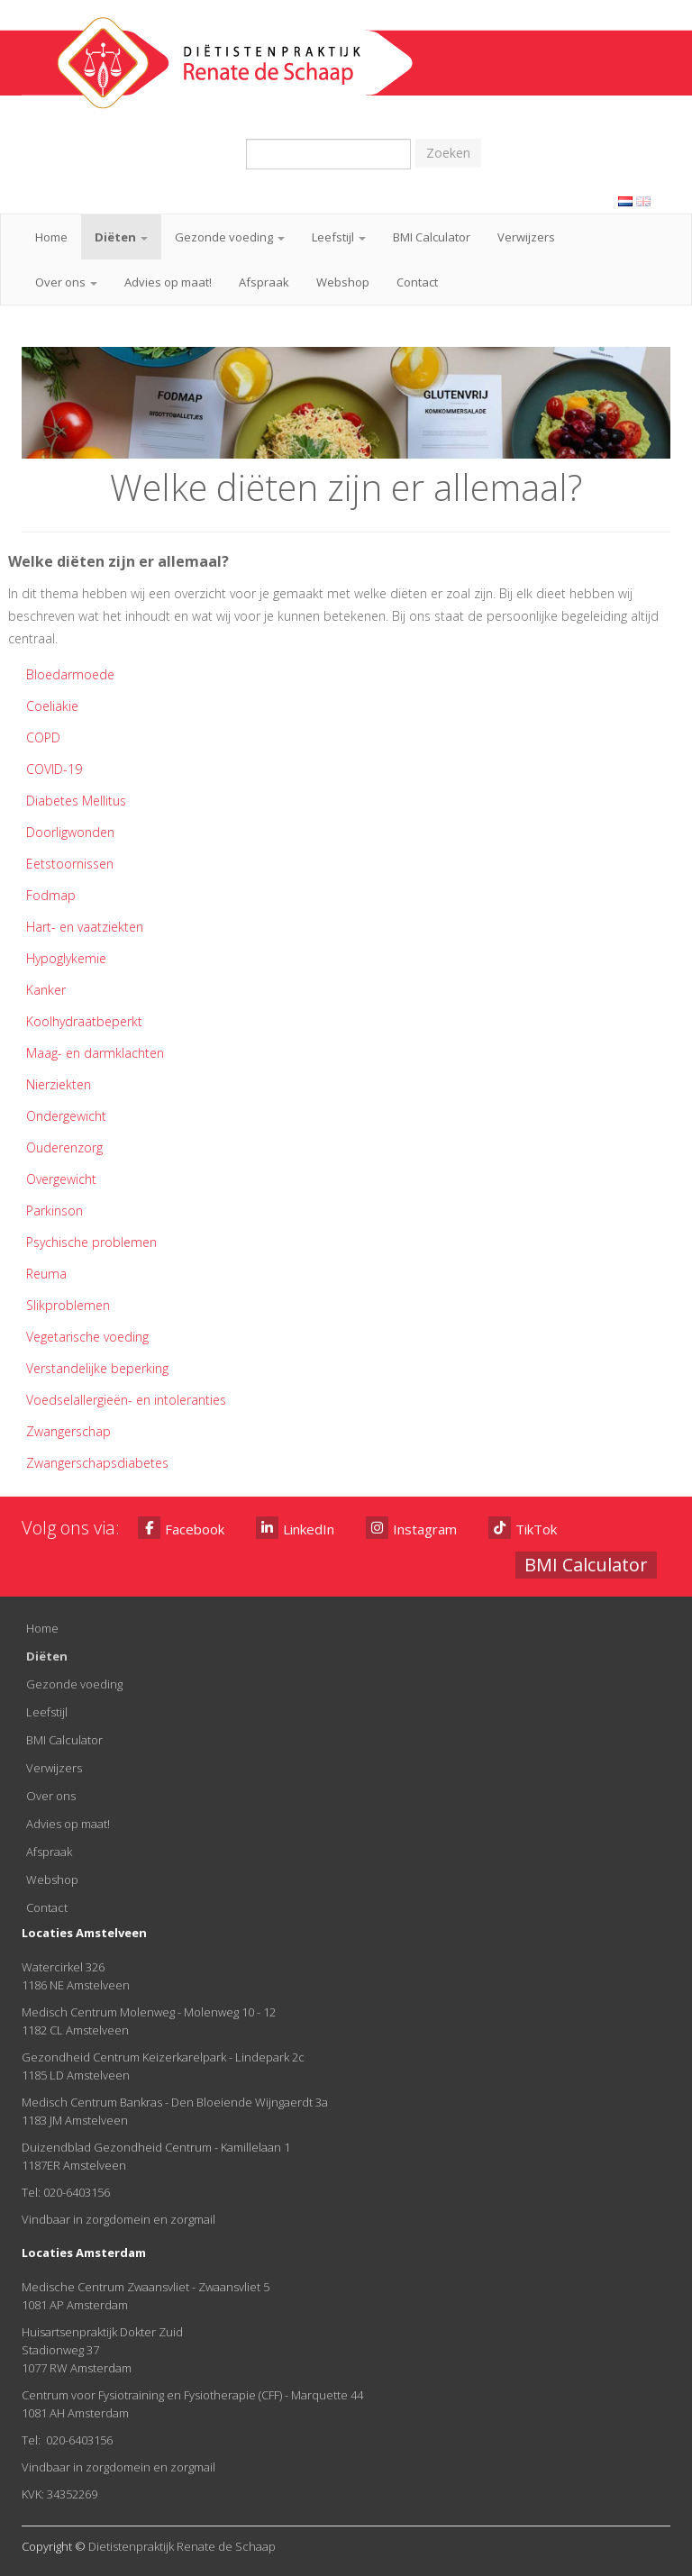 This screenshot has height=2576, width=692. I want to click on Facebook, so click(181, 1527).